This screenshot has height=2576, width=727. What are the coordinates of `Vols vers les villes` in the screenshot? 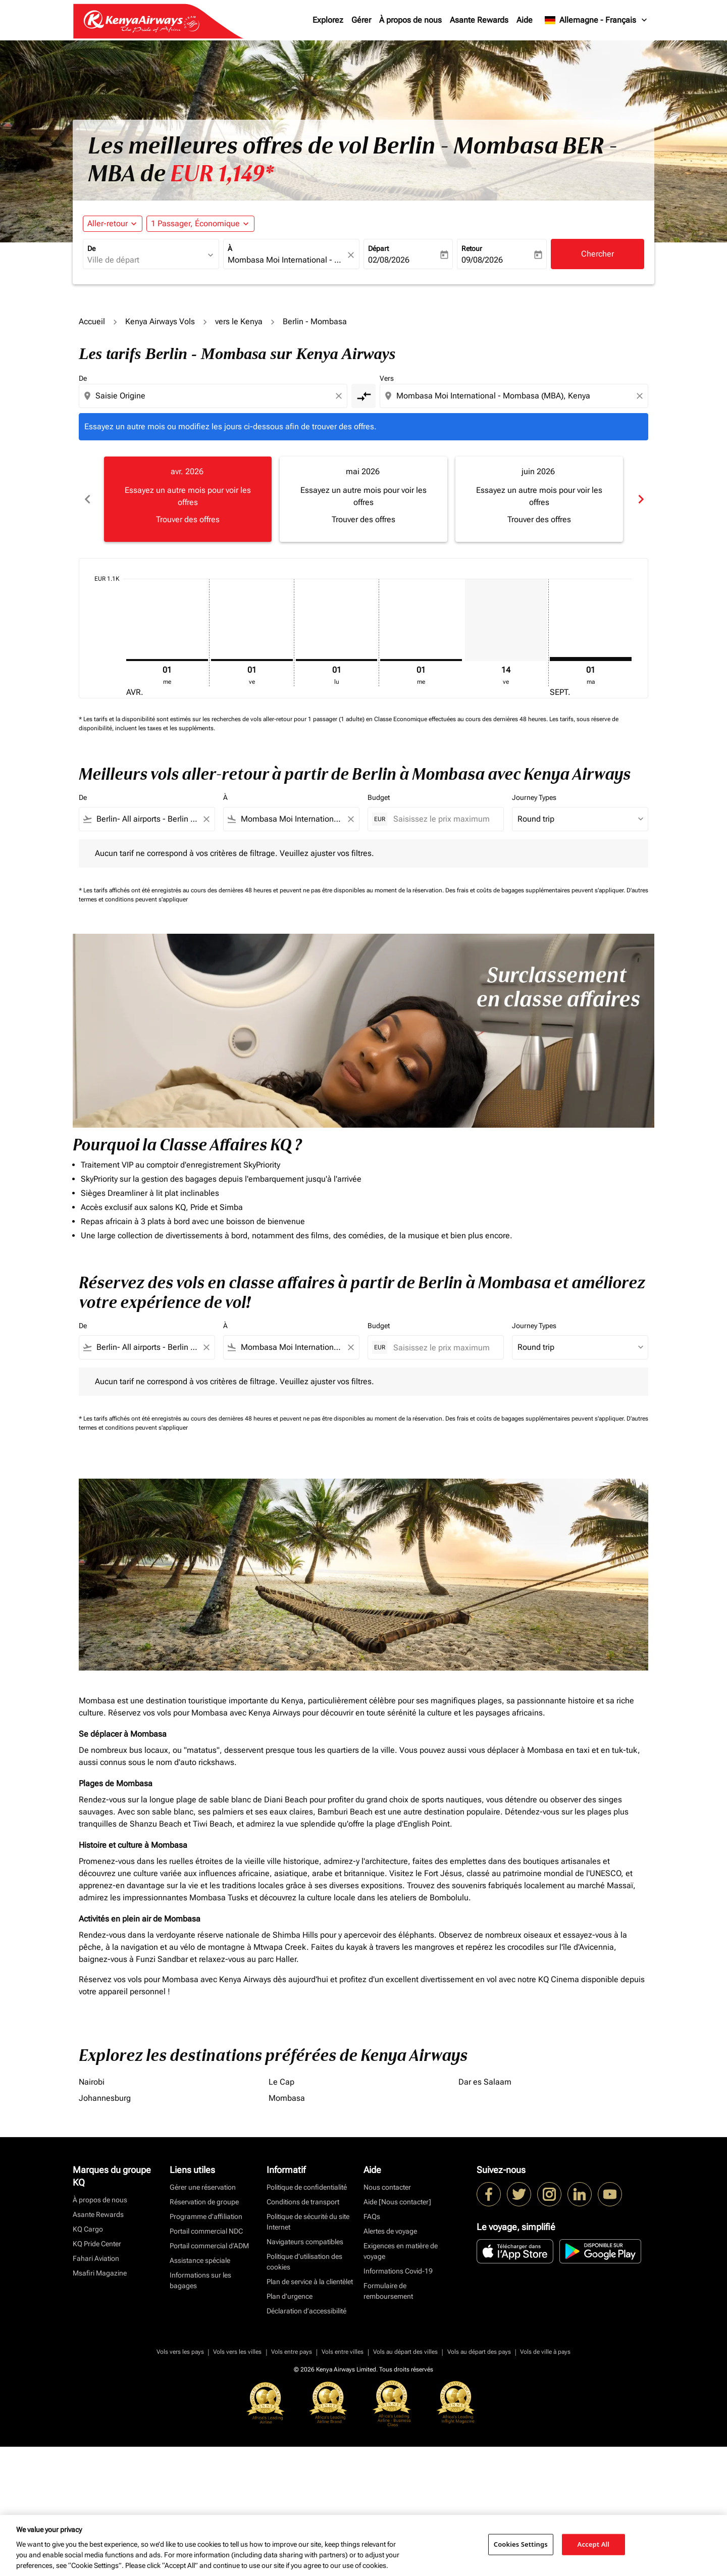 It's located at (237, 2351).